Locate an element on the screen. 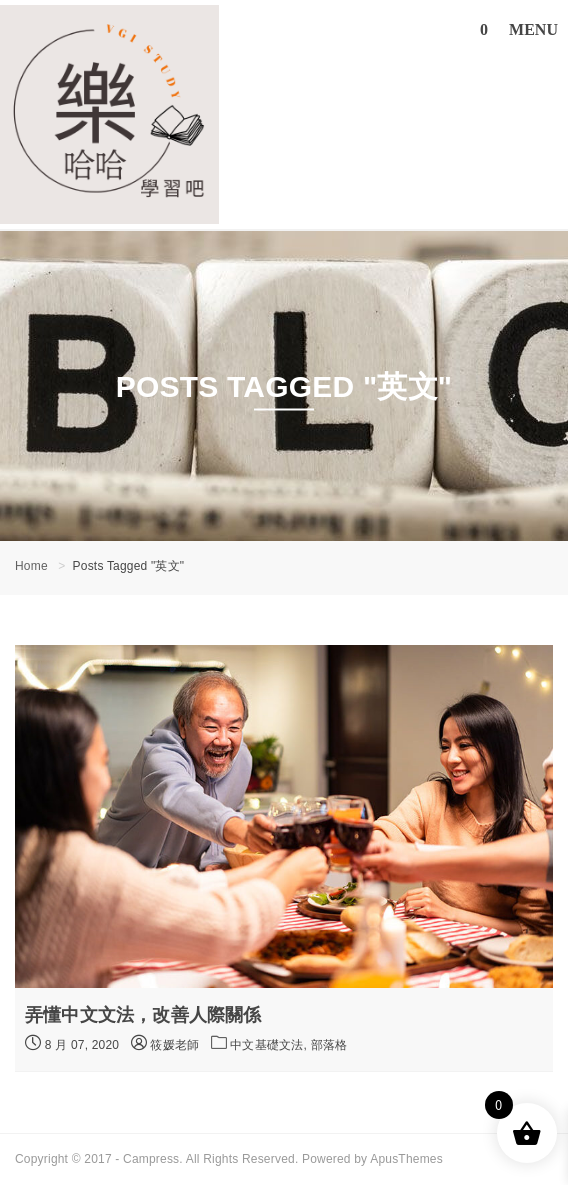 Image resolution: width=568 pixels, height=1185 pixels. 8 月 07, 2020 is located at coordinates (72, 1043).